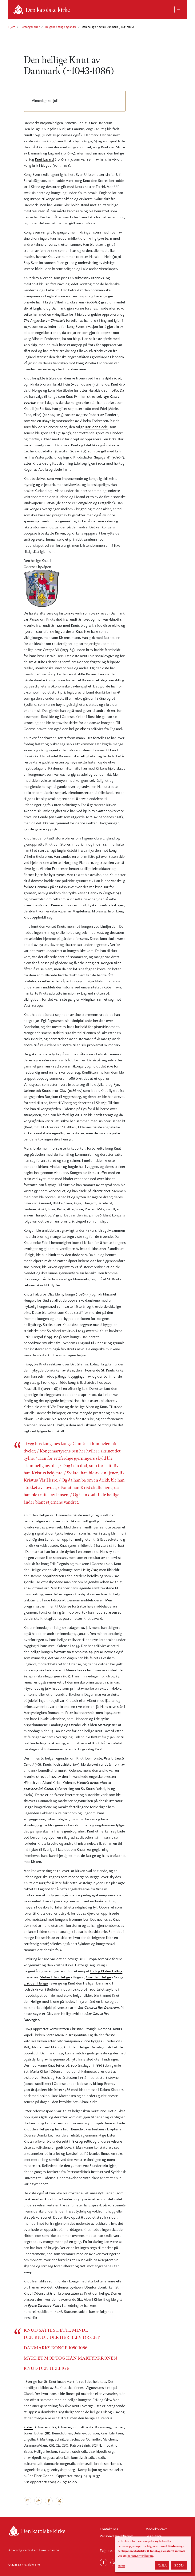 This screenshot has width=195, height=2576. I want to click on [Følg oss på X], so click(114, 2562).